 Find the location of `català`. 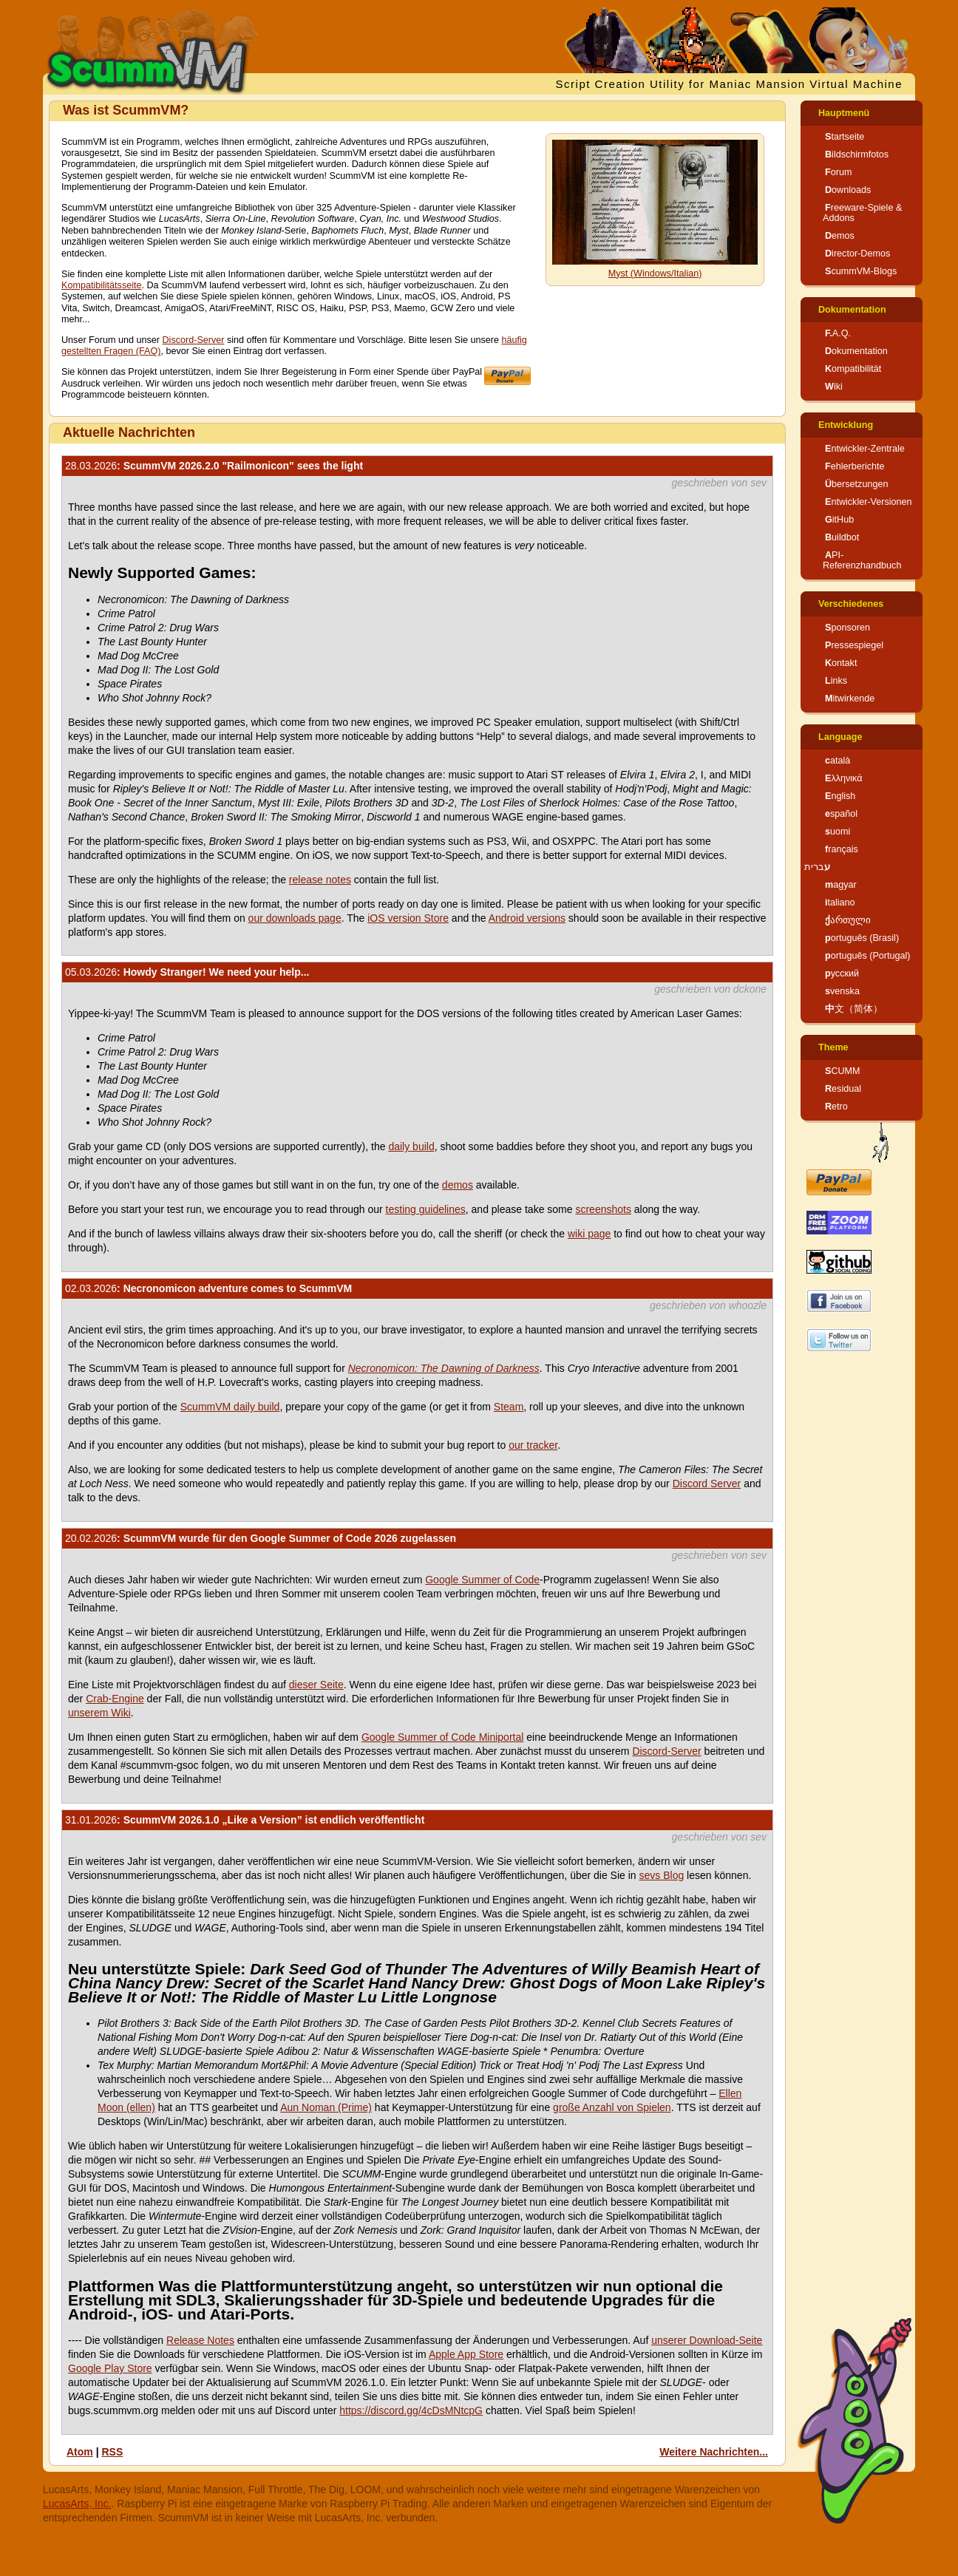

català is located at coordinates (837, 760).